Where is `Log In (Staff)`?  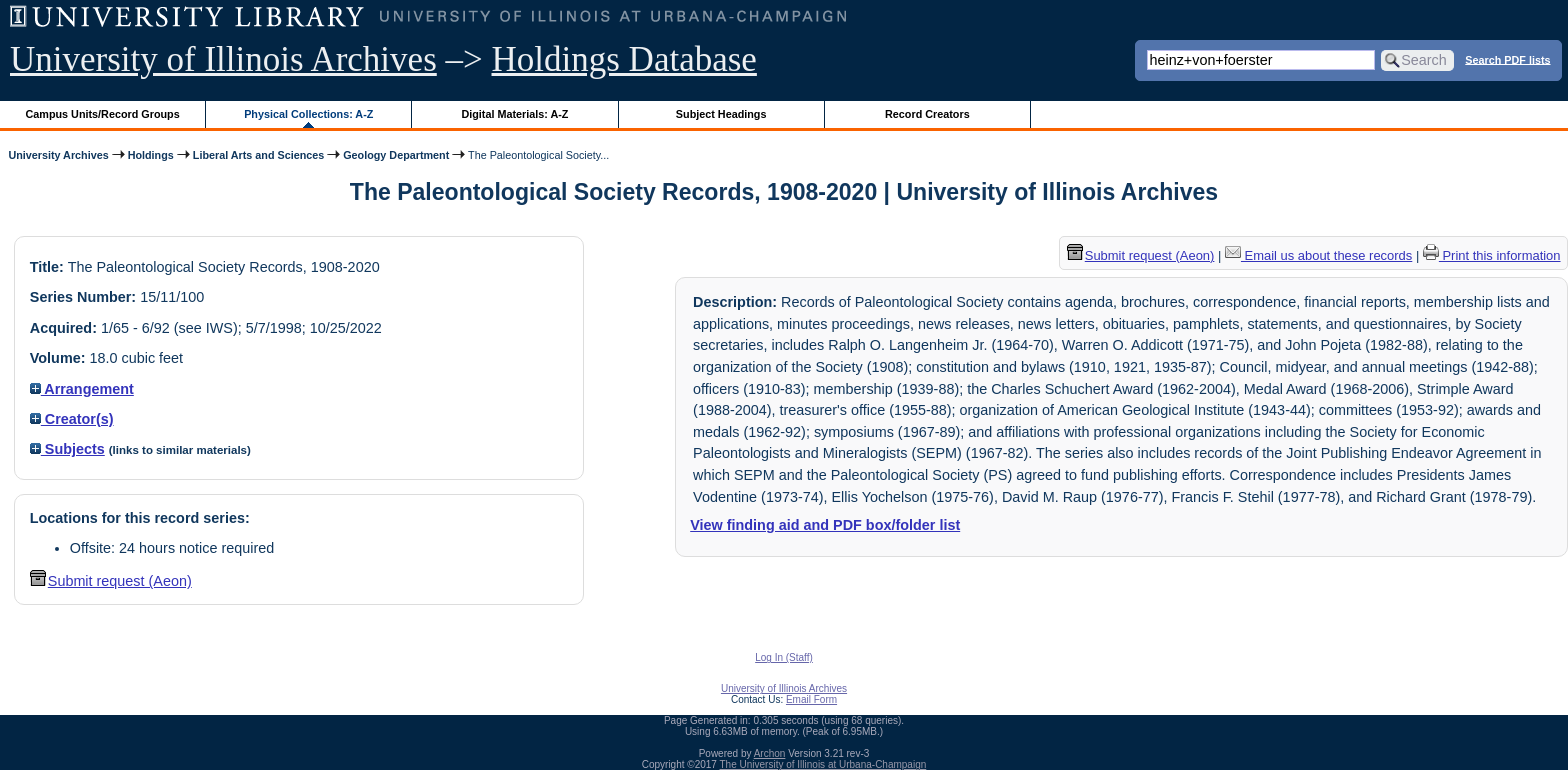 Log In (Staff) is located at coordinates (784, 657).